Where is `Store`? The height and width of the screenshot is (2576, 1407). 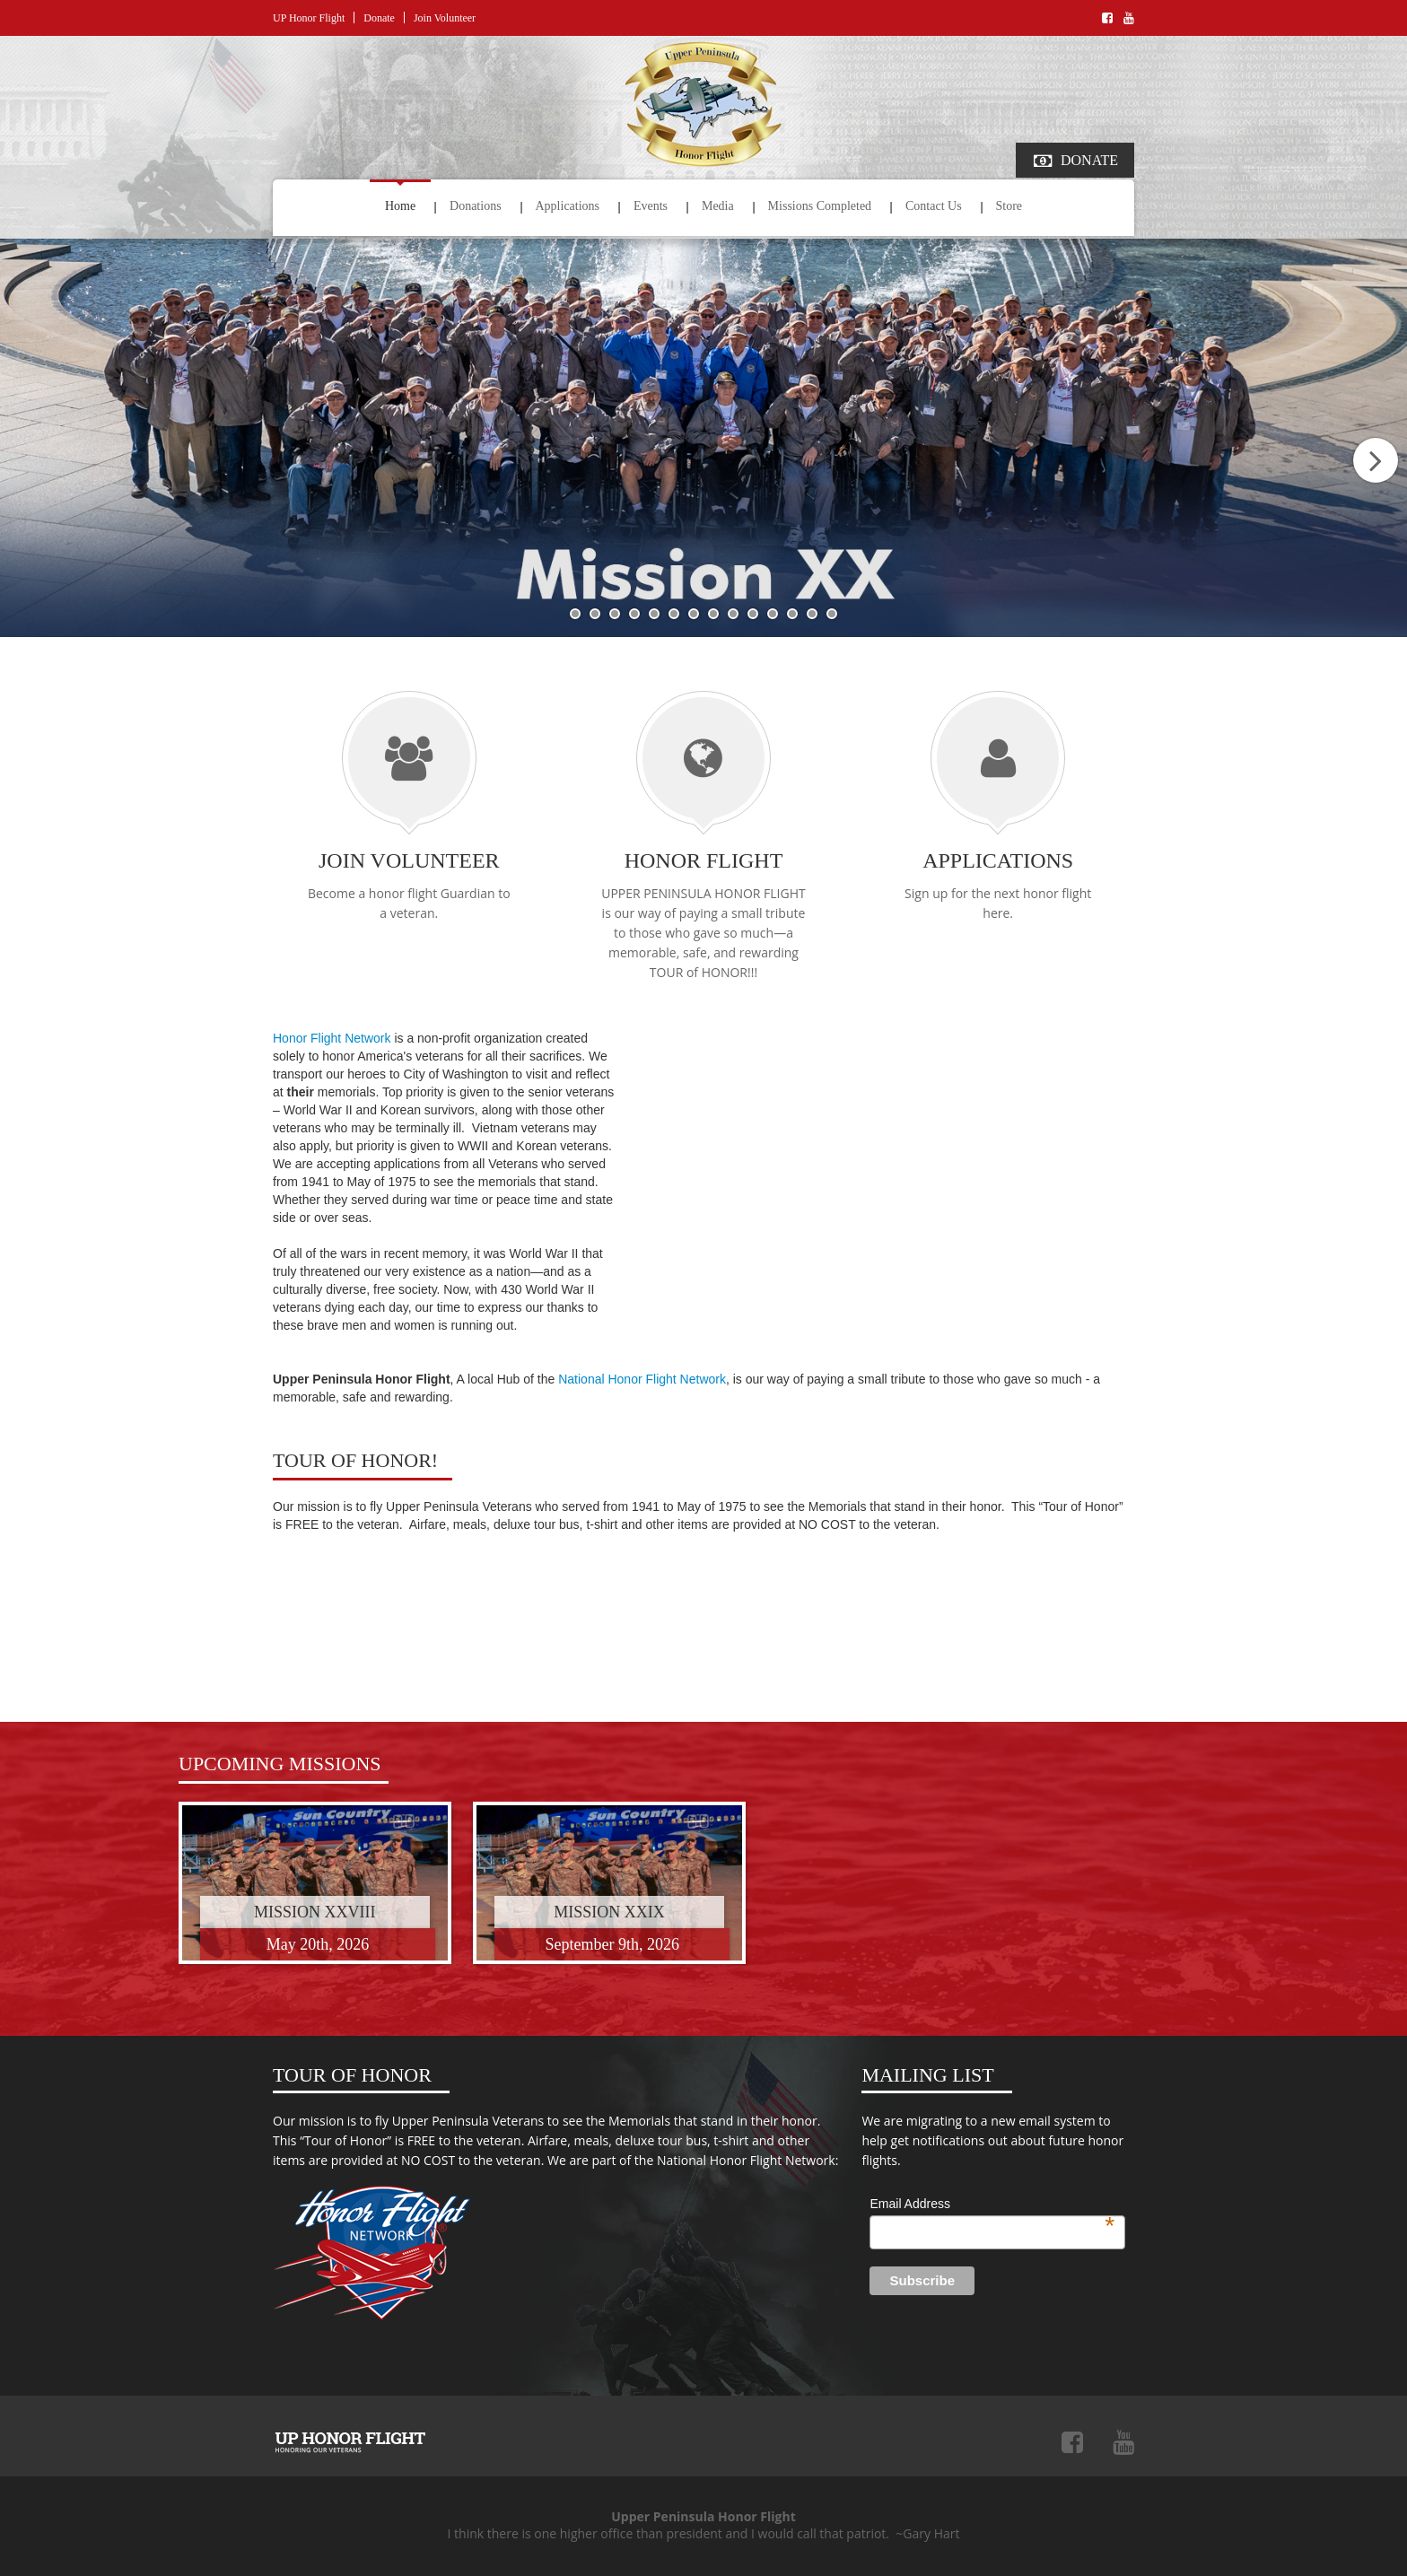 Store is located at coordinates (1009, 206).